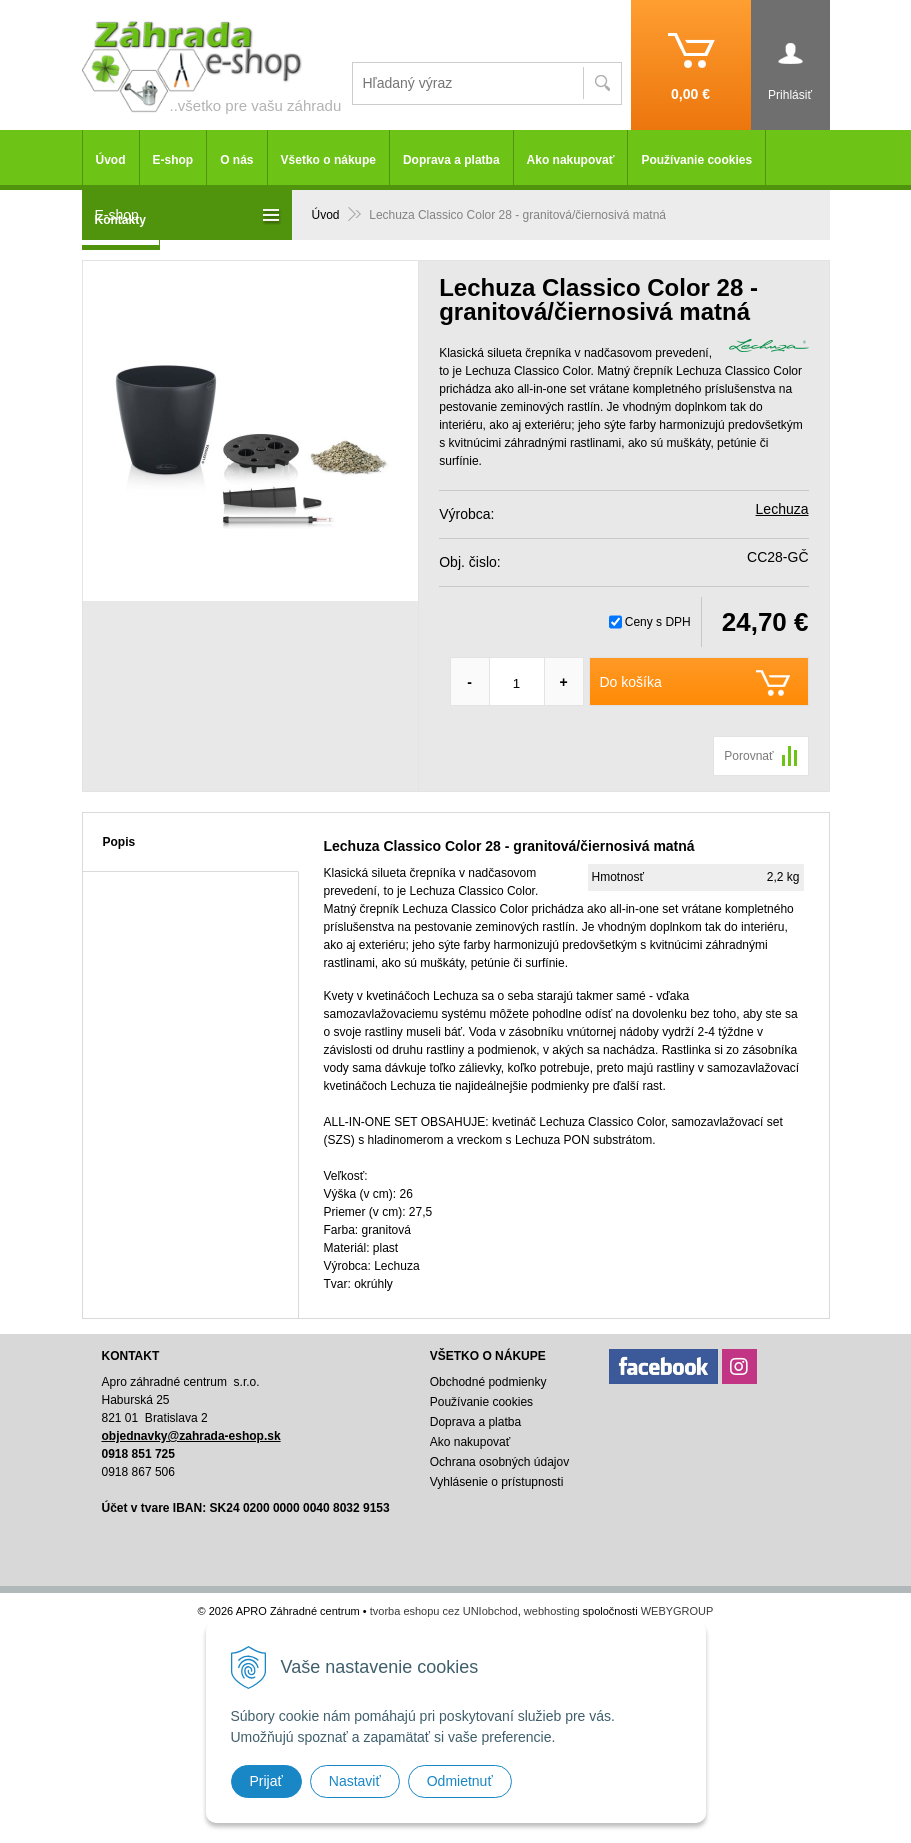 The width and height of the screenshot is (911, 1843). What do you see at coordinates (748, 756) in the screenshot?
I see `Porovnať` at bounding box center [748, 756].